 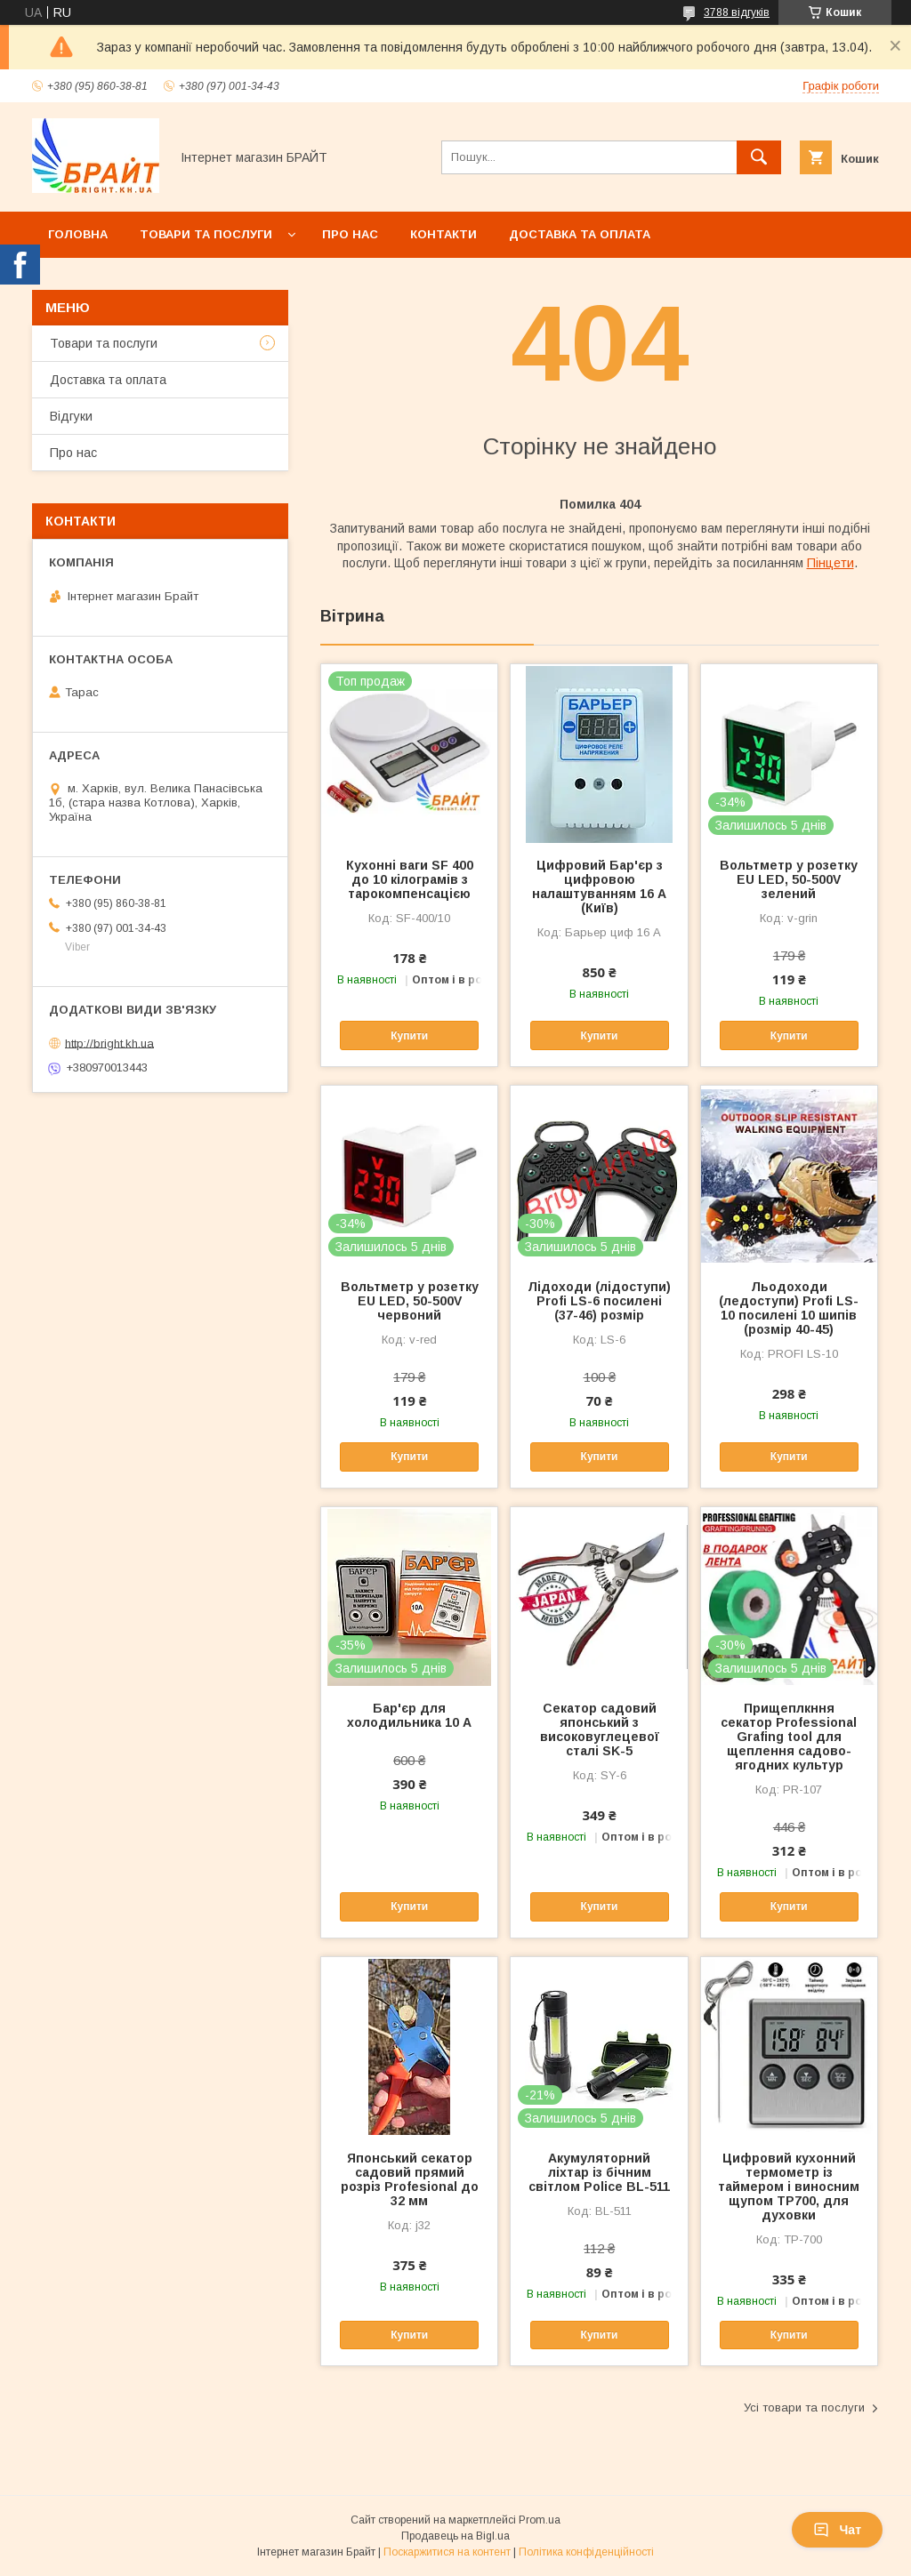 What do you see at coordinates (409, 879) in the screenshot?
I see `Кухонні ваги SF 400 до 10 кілограмів з тарокомпенсацією` at bounding box center [409, 879].